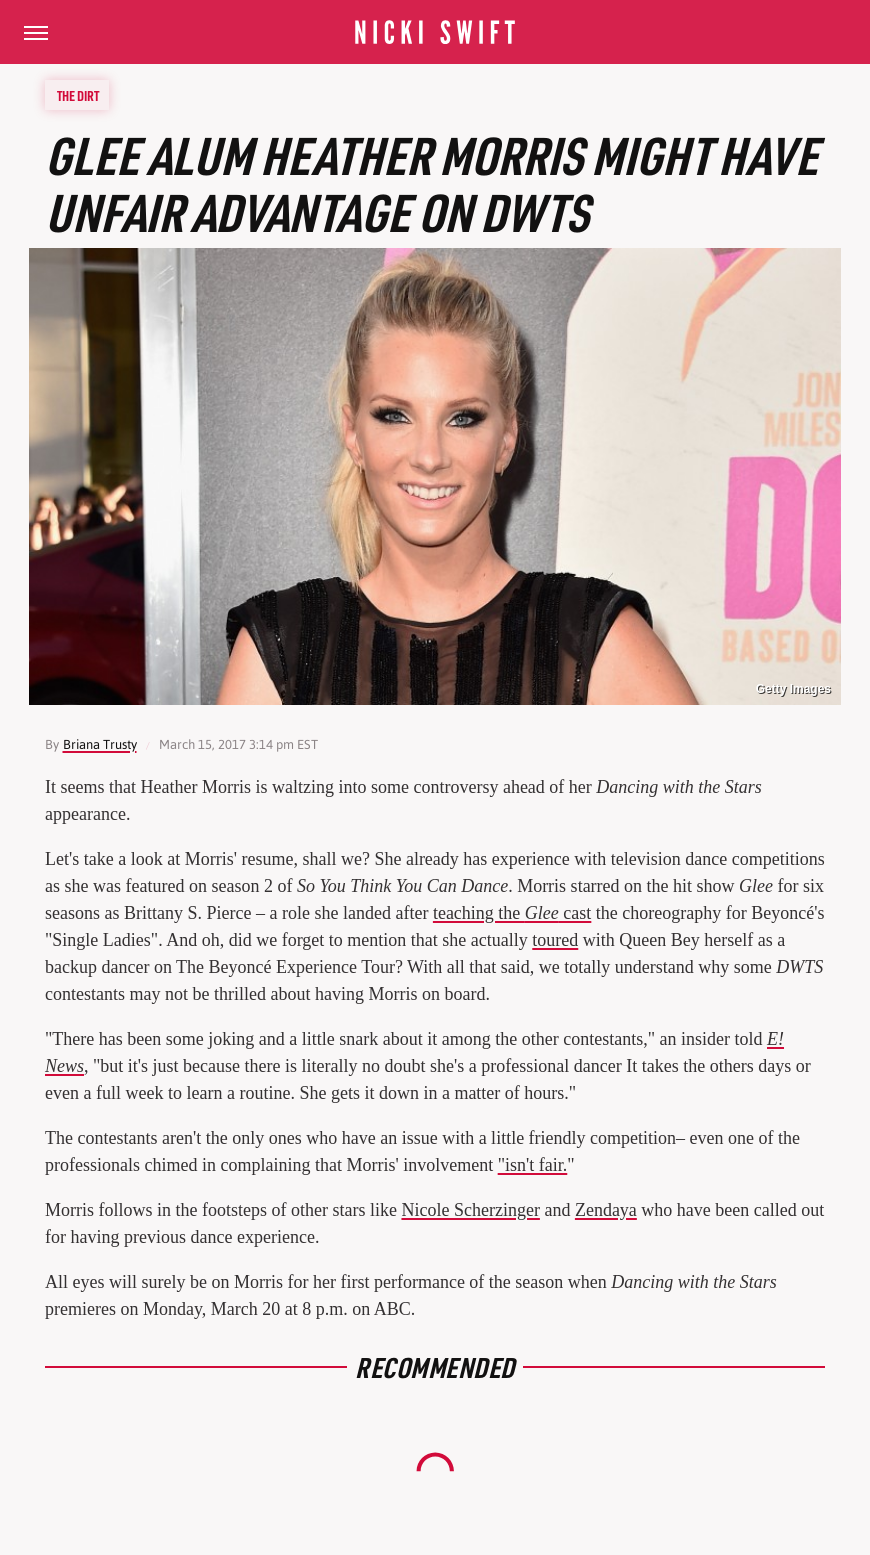 The width and height of the screenshot is (870, 1555). Describe the element at coordinates (78, 95) in the screenshot. I see `The Dirt` at that location.